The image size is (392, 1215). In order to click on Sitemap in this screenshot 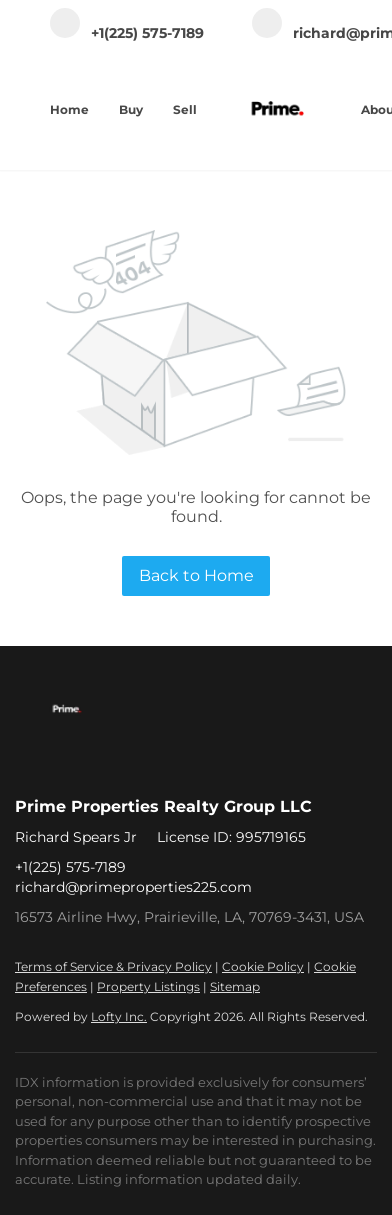, I will do `click(235, 986)`.